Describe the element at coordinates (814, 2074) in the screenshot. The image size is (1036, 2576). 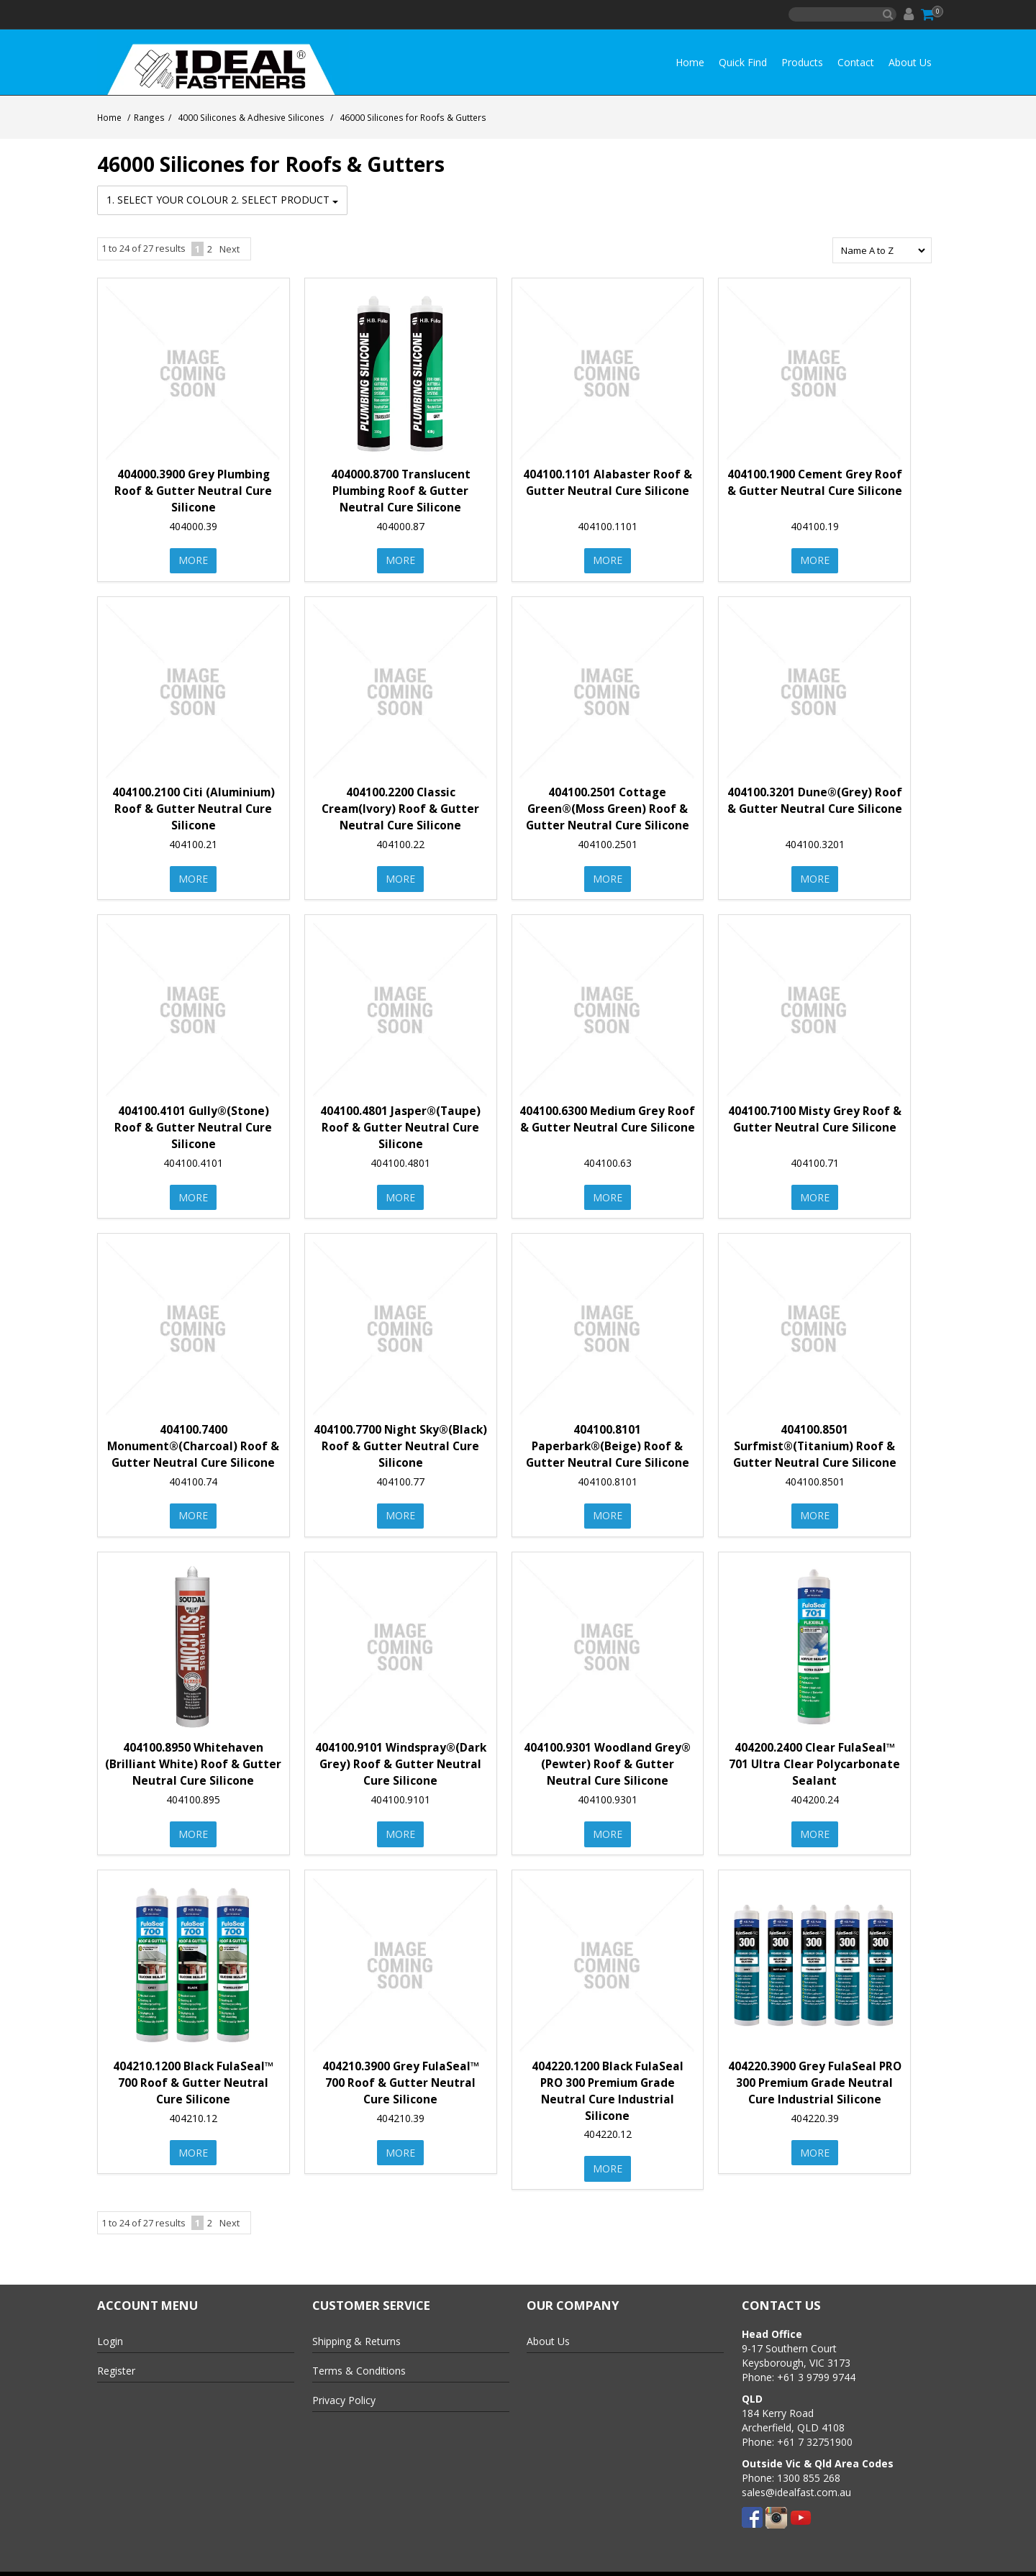
I see `404220.3900 Grey FulaSeal PRO 300 Premium Grade Neutral Cure Industrial Silicone` at that location.